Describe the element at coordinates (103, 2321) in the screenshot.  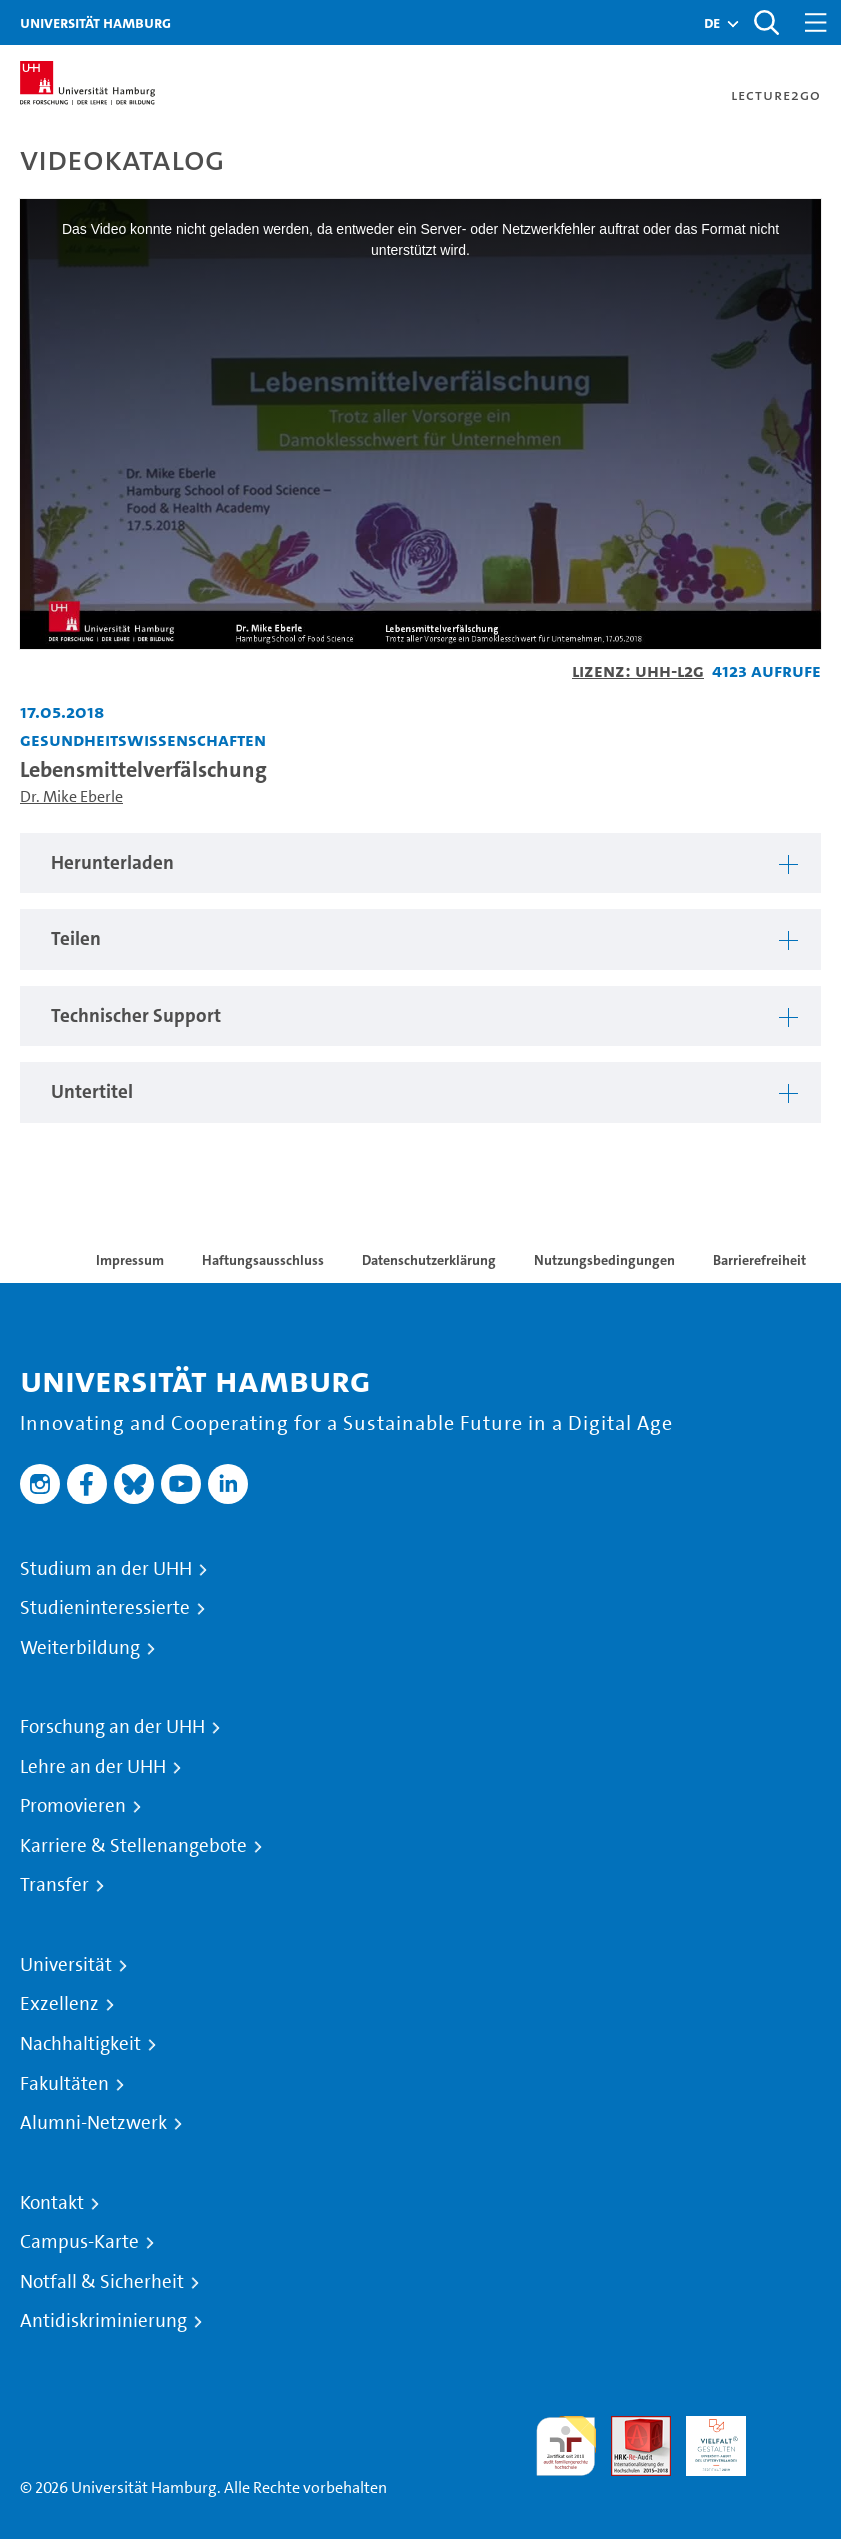
I see `Antidiskriminierung` at that location.